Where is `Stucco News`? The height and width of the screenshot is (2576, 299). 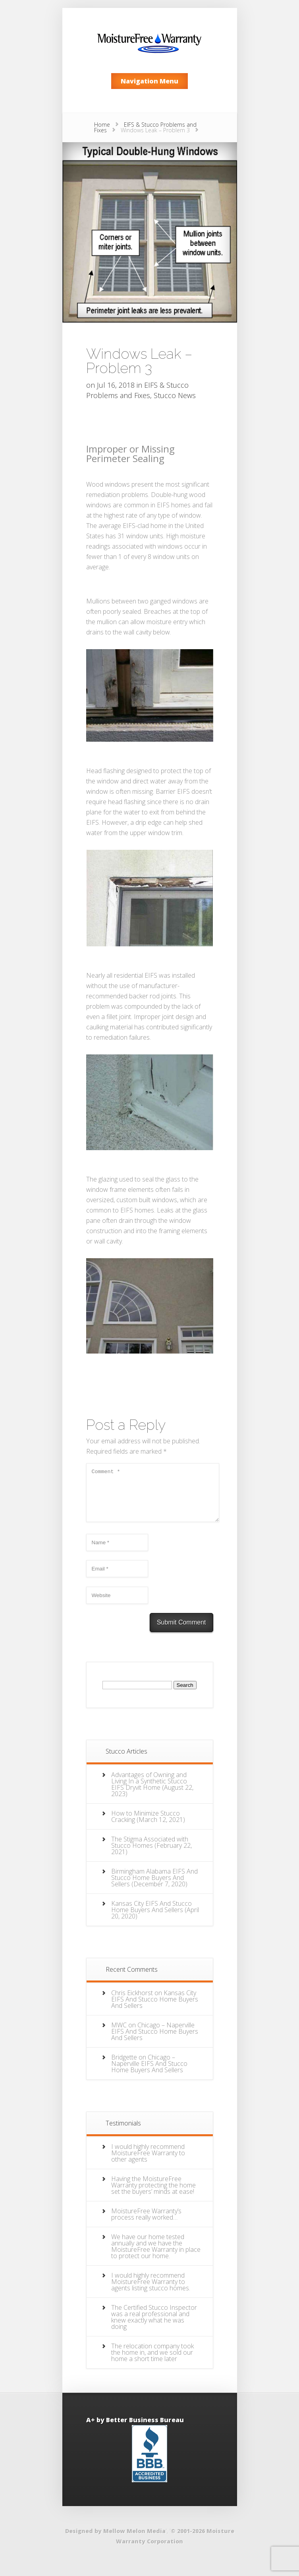
Stucco News is located at coordinates (175, 395).